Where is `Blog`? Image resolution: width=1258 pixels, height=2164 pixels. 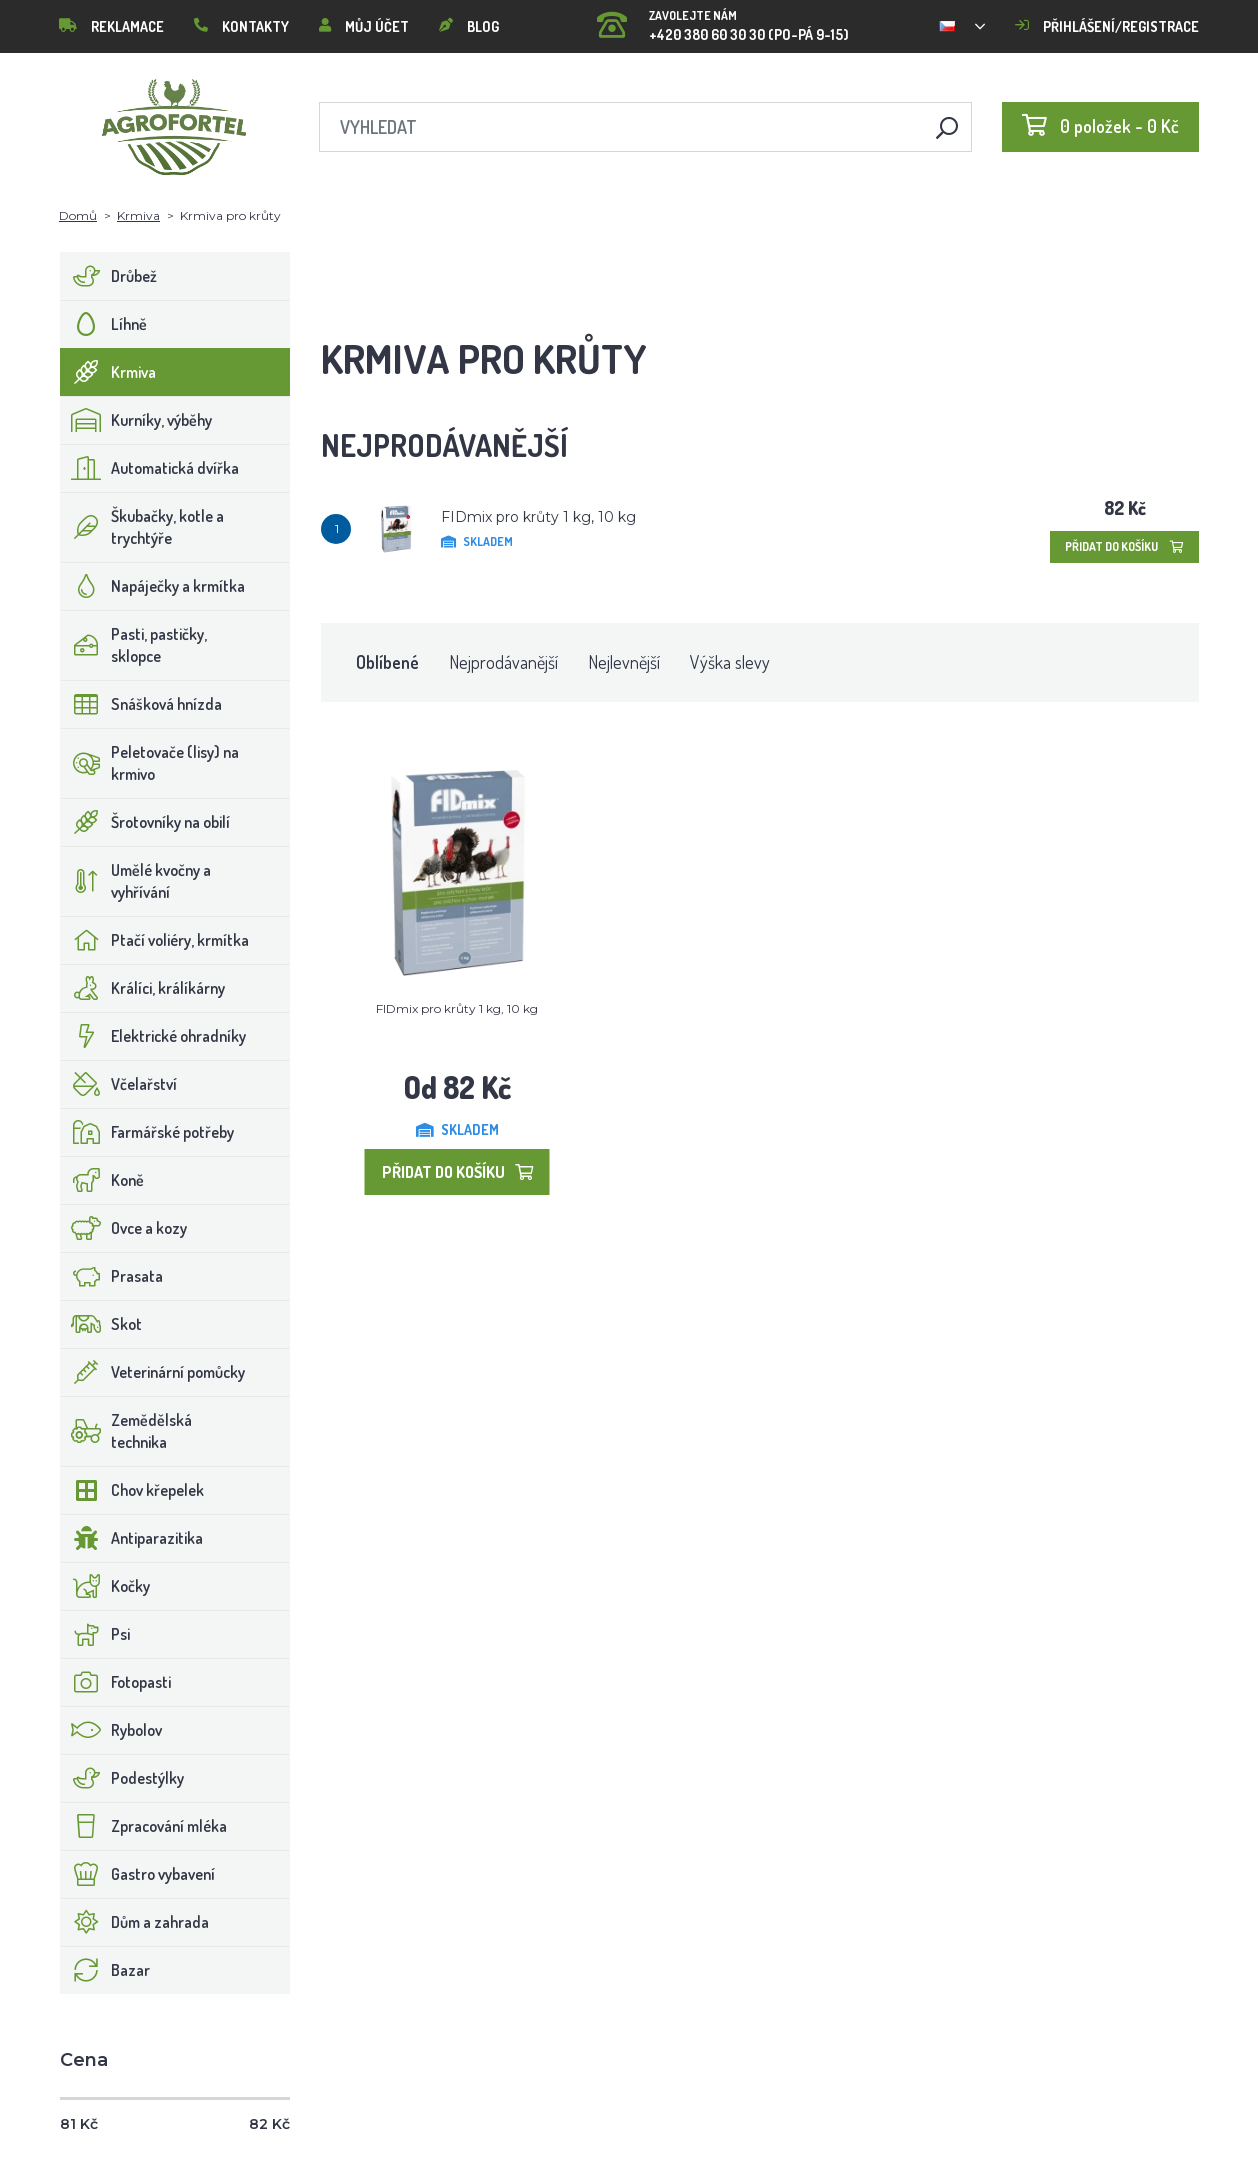 Blog is located at coordinates (469, 26).